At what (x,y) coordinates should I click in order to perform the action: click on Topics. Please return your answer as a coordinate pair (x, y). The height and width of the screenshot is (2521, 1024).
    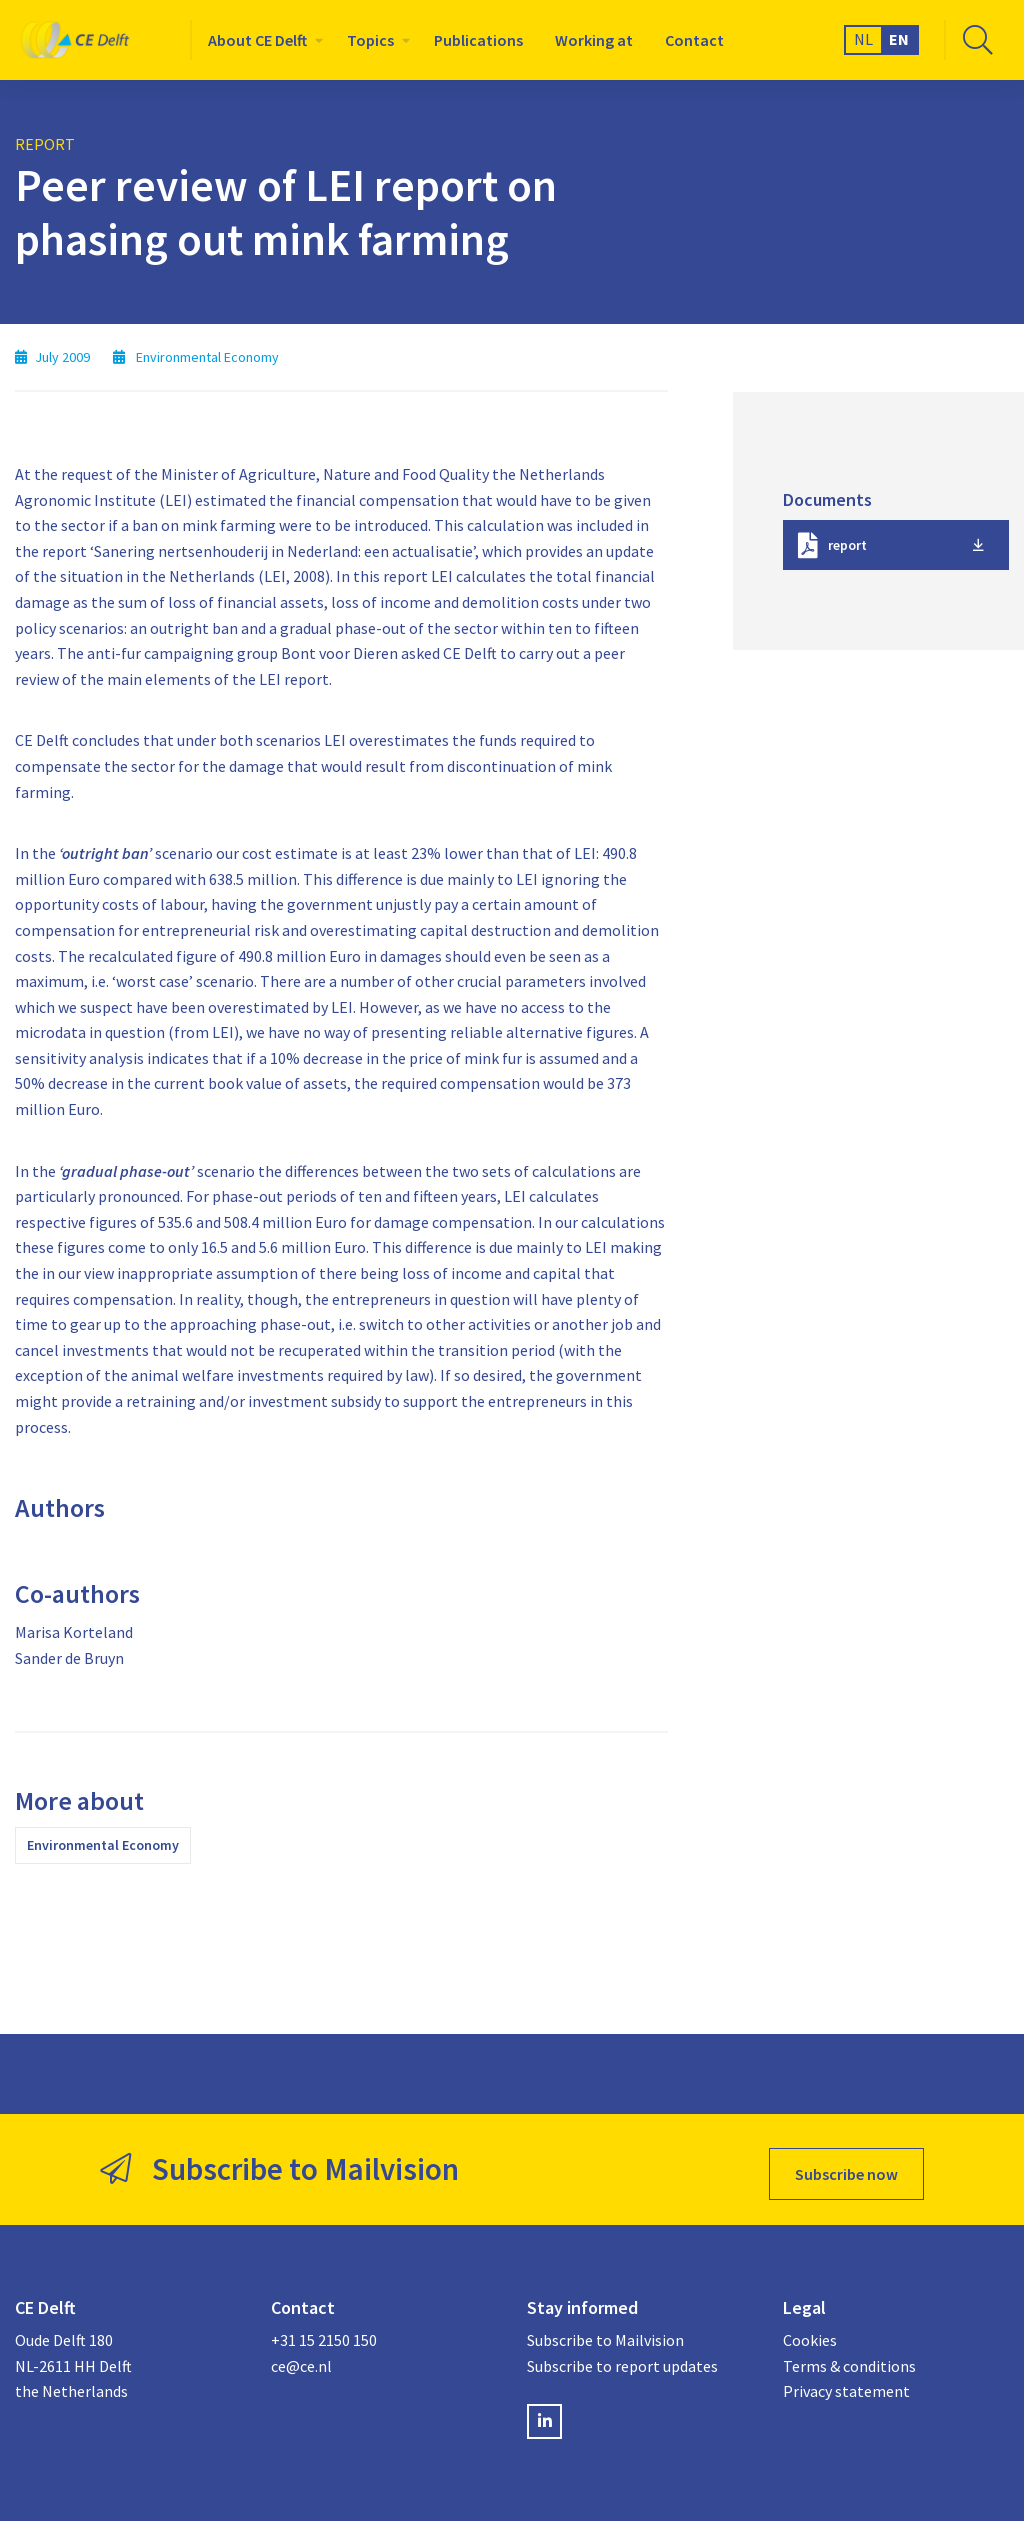
    Looking at the image, I should click on (370, 40).